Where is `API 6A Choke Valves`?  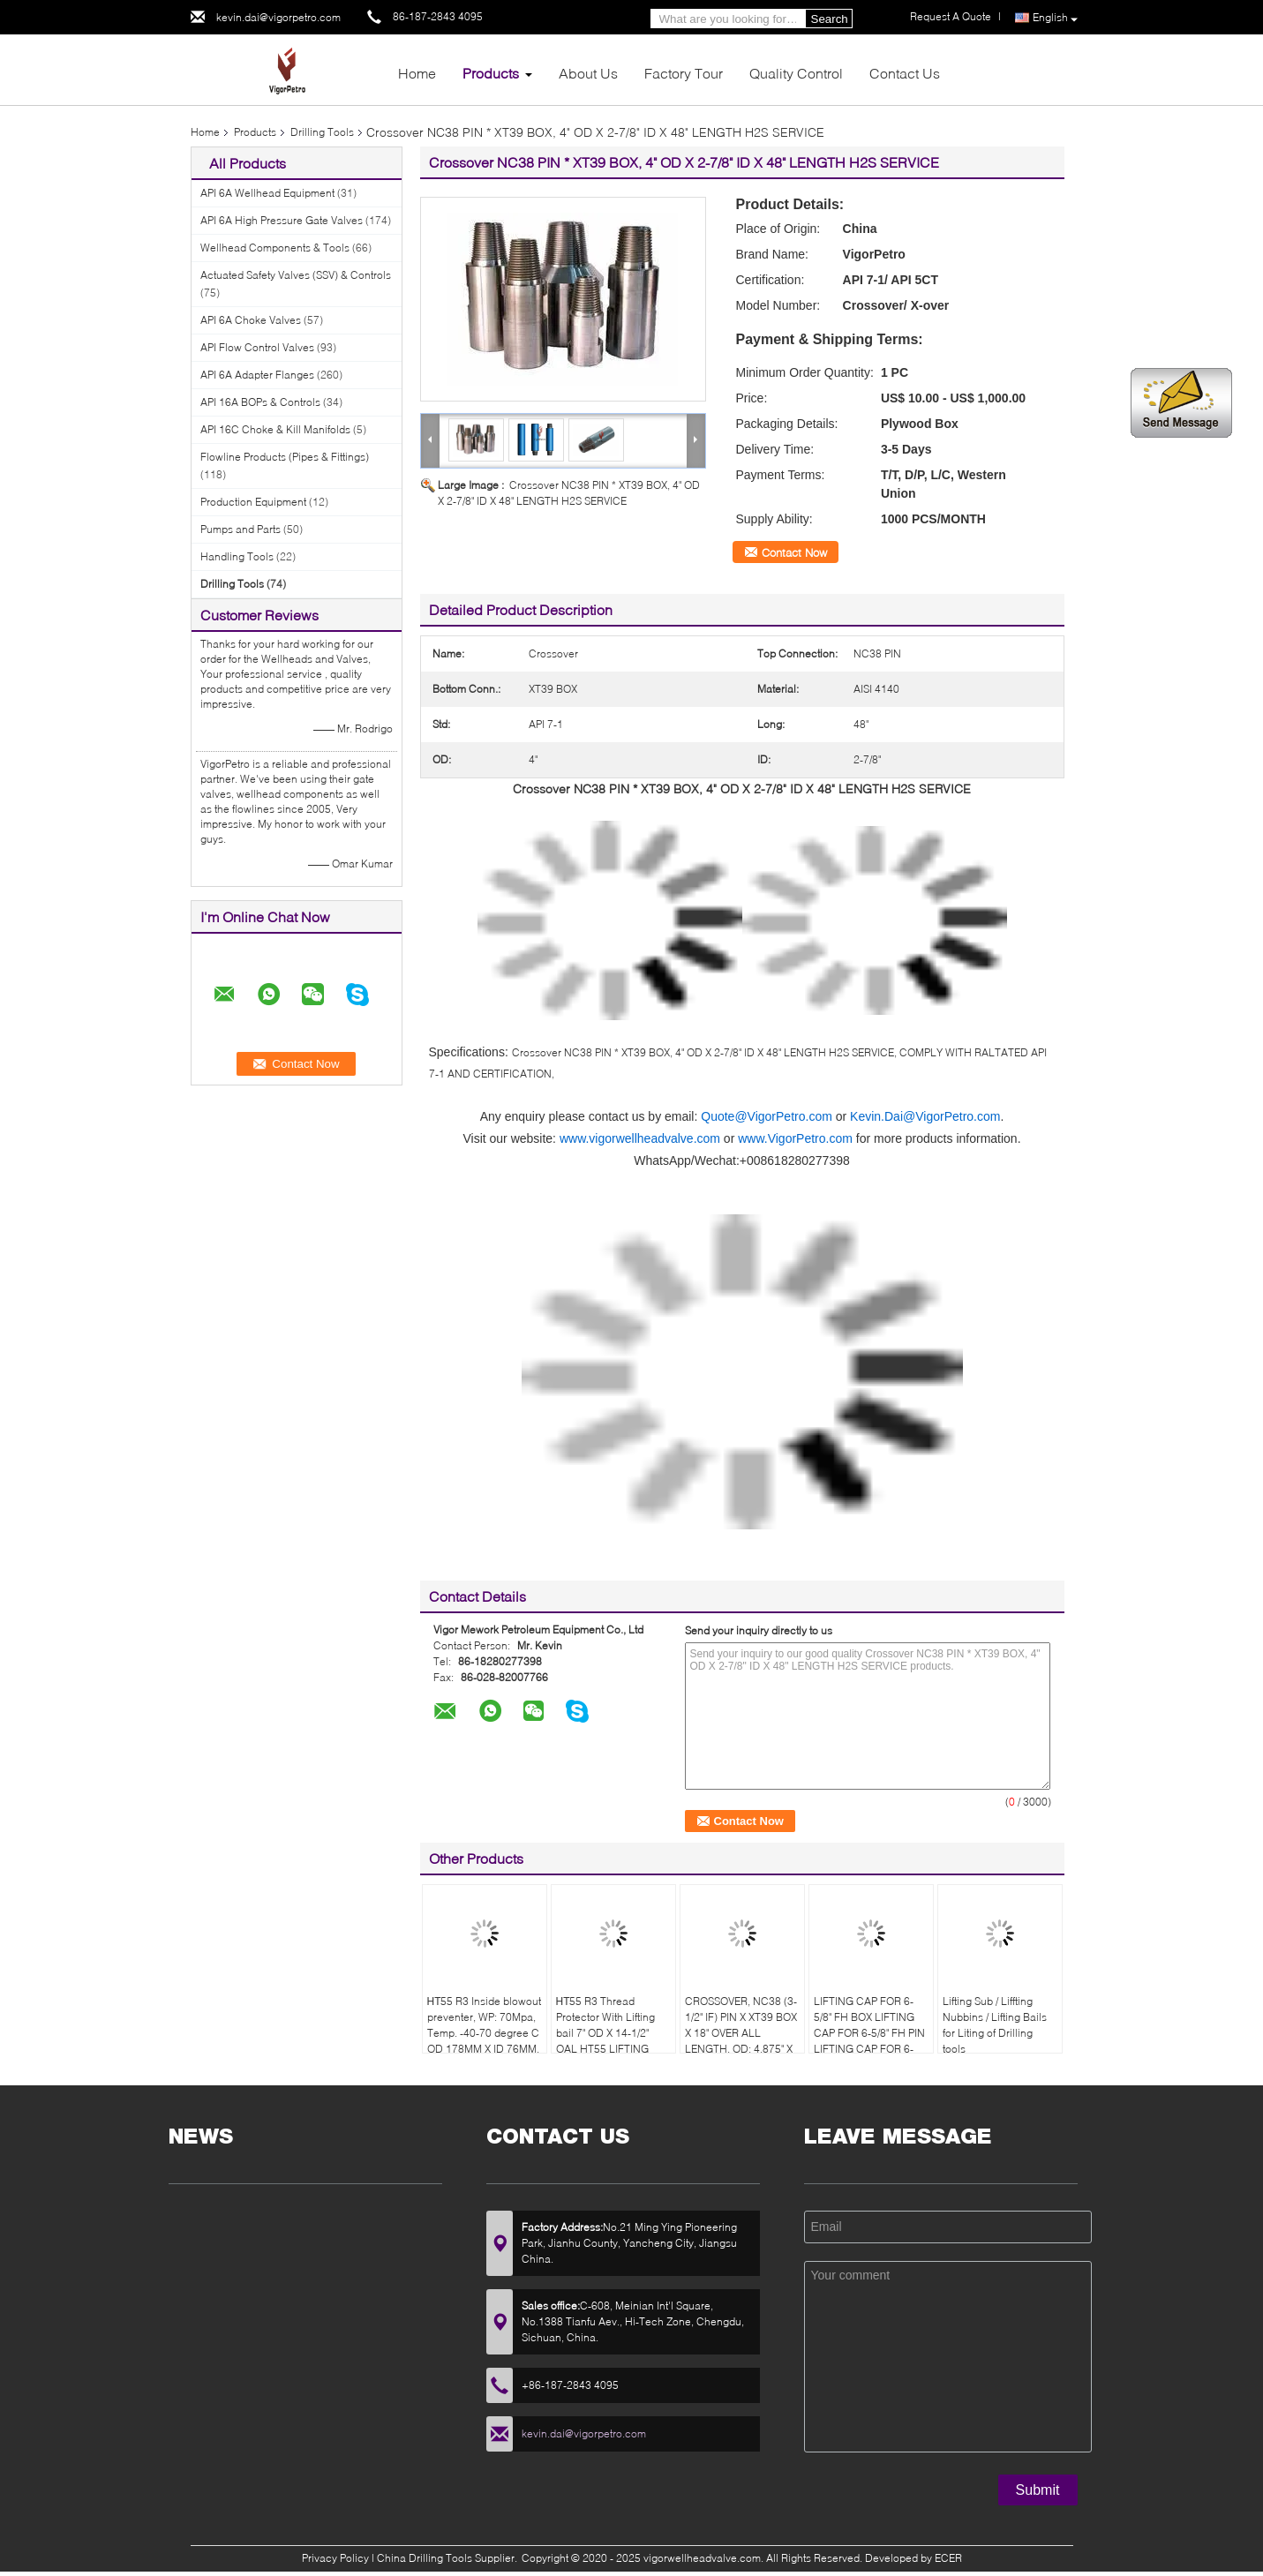 API 6A Choke Valves is located at coordinates (250, 320).